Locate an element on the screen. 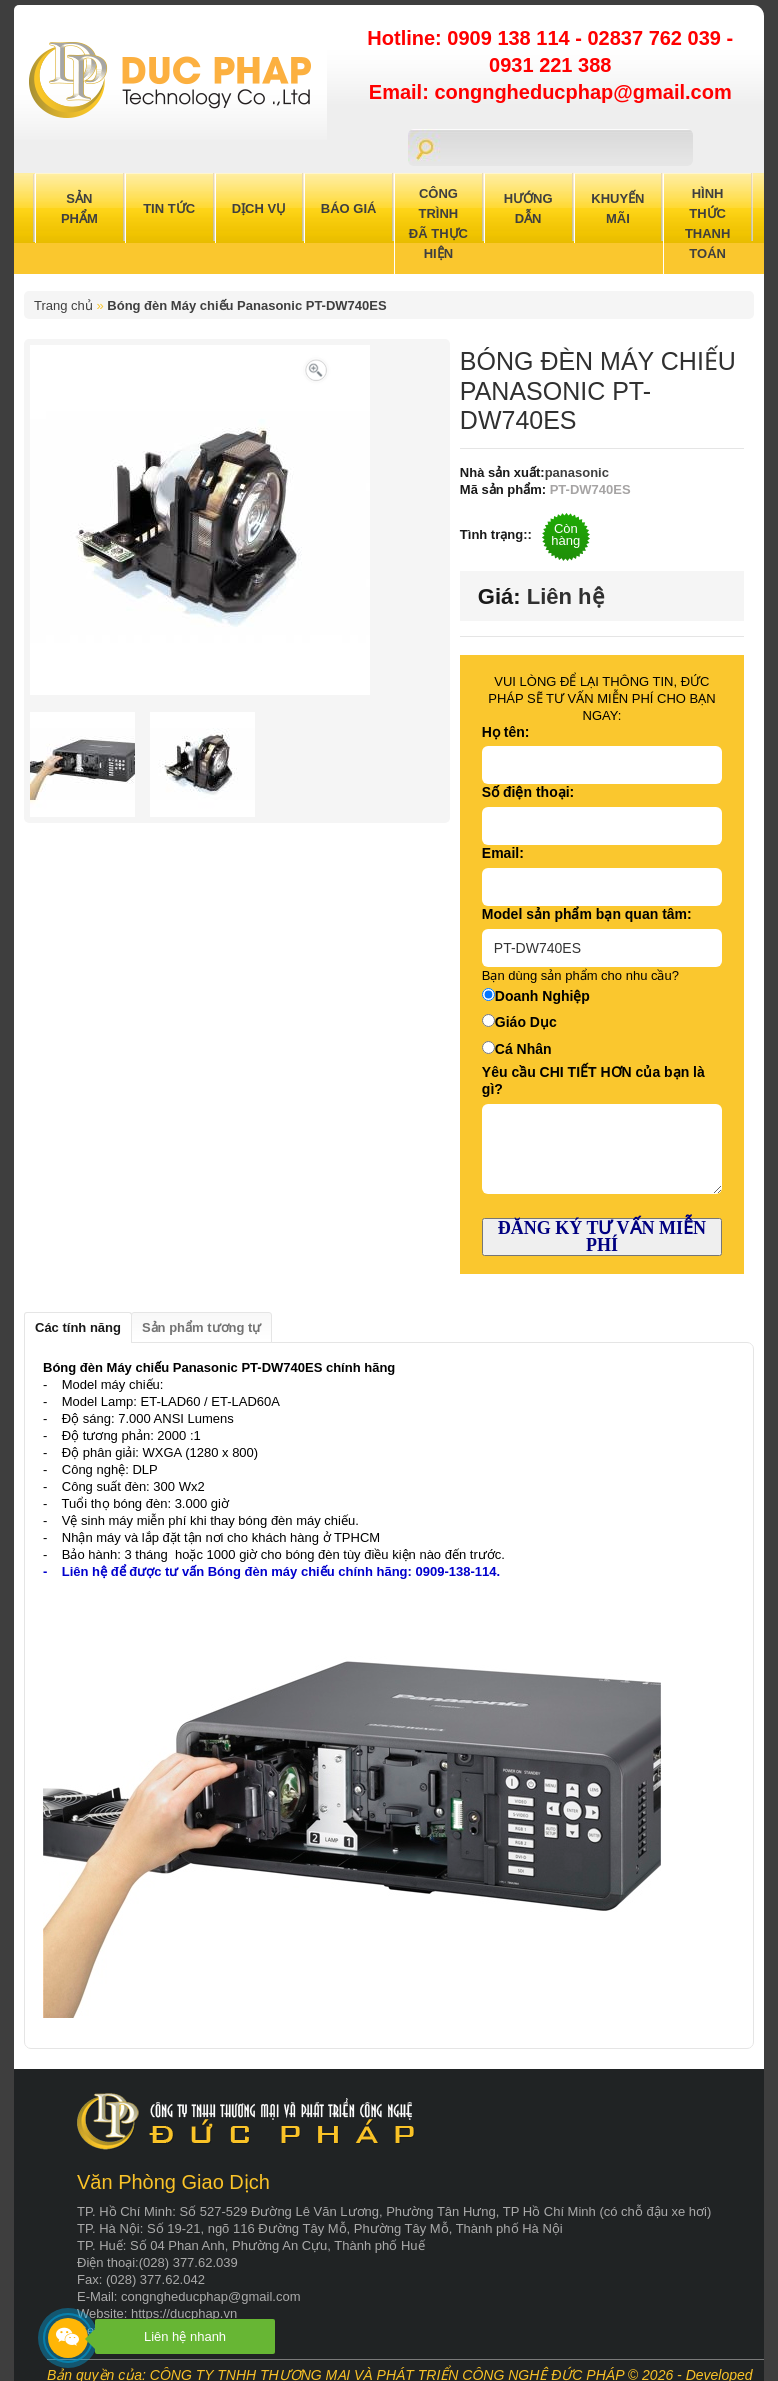 Image resolution: width=778 pixels, height=2381 pixels. Số điện thoại: is located at coordinates (528, 792).